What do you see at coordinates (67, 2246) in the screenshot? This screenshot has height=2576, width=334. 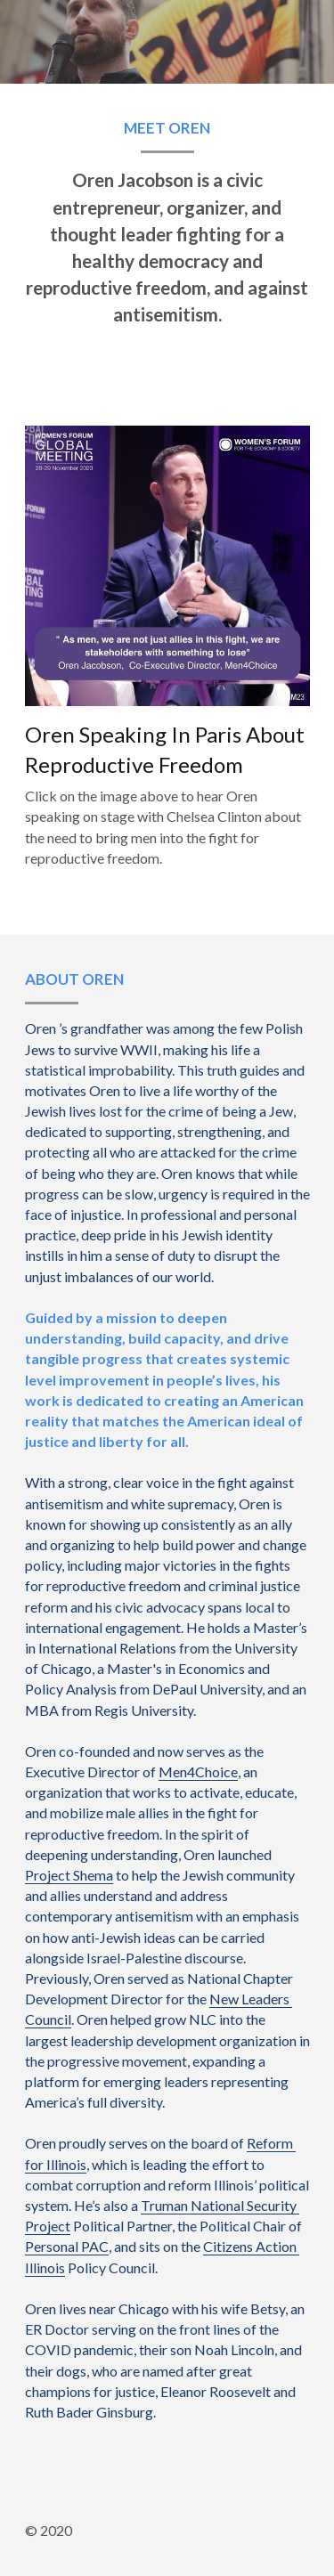 I see `Personal PAC` at bounding box center [67, 2246].